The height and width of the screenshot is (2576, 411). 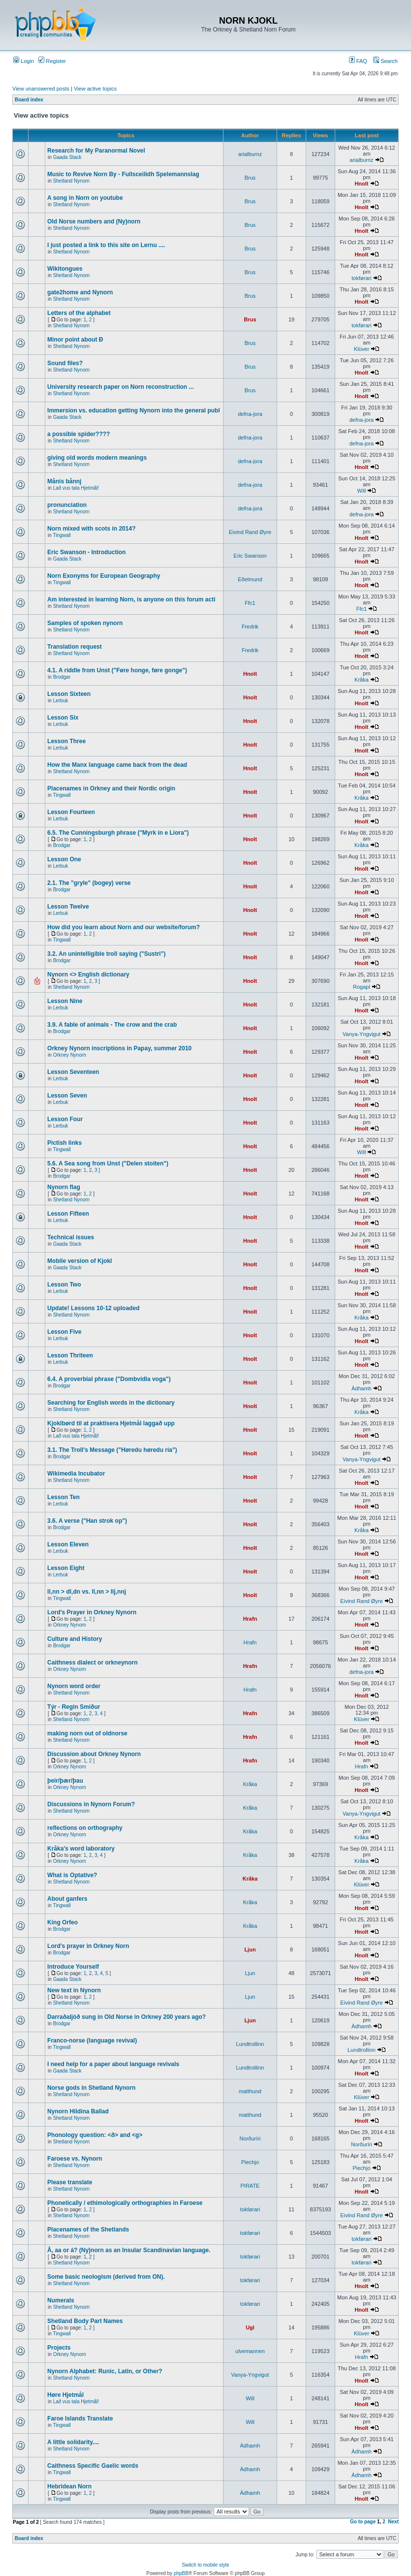 I want to click on making norn out of oldnorse, so click(x=87, y=1733).